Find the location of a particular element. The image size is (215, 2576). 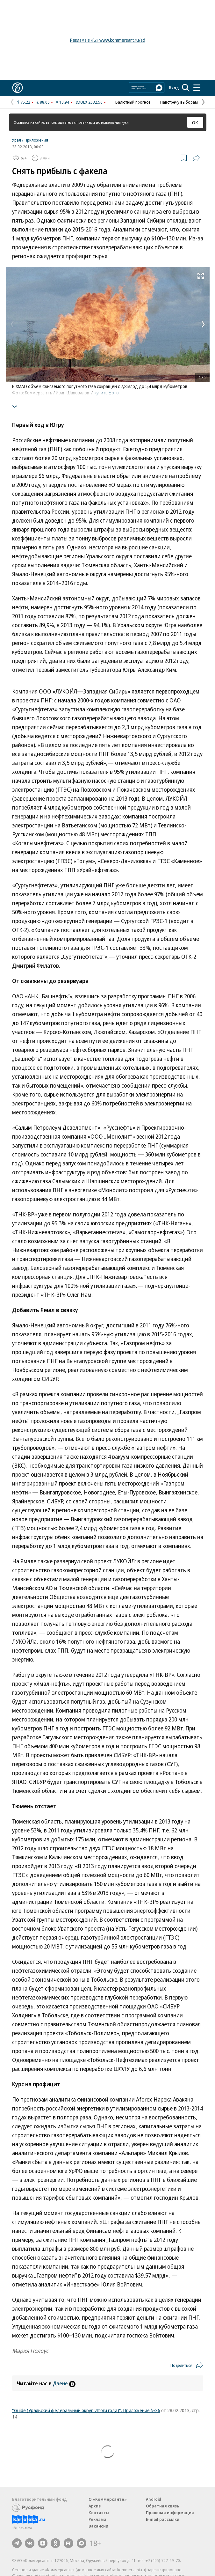

О «Коммерсанте» is located at coordinates (108, 2499).